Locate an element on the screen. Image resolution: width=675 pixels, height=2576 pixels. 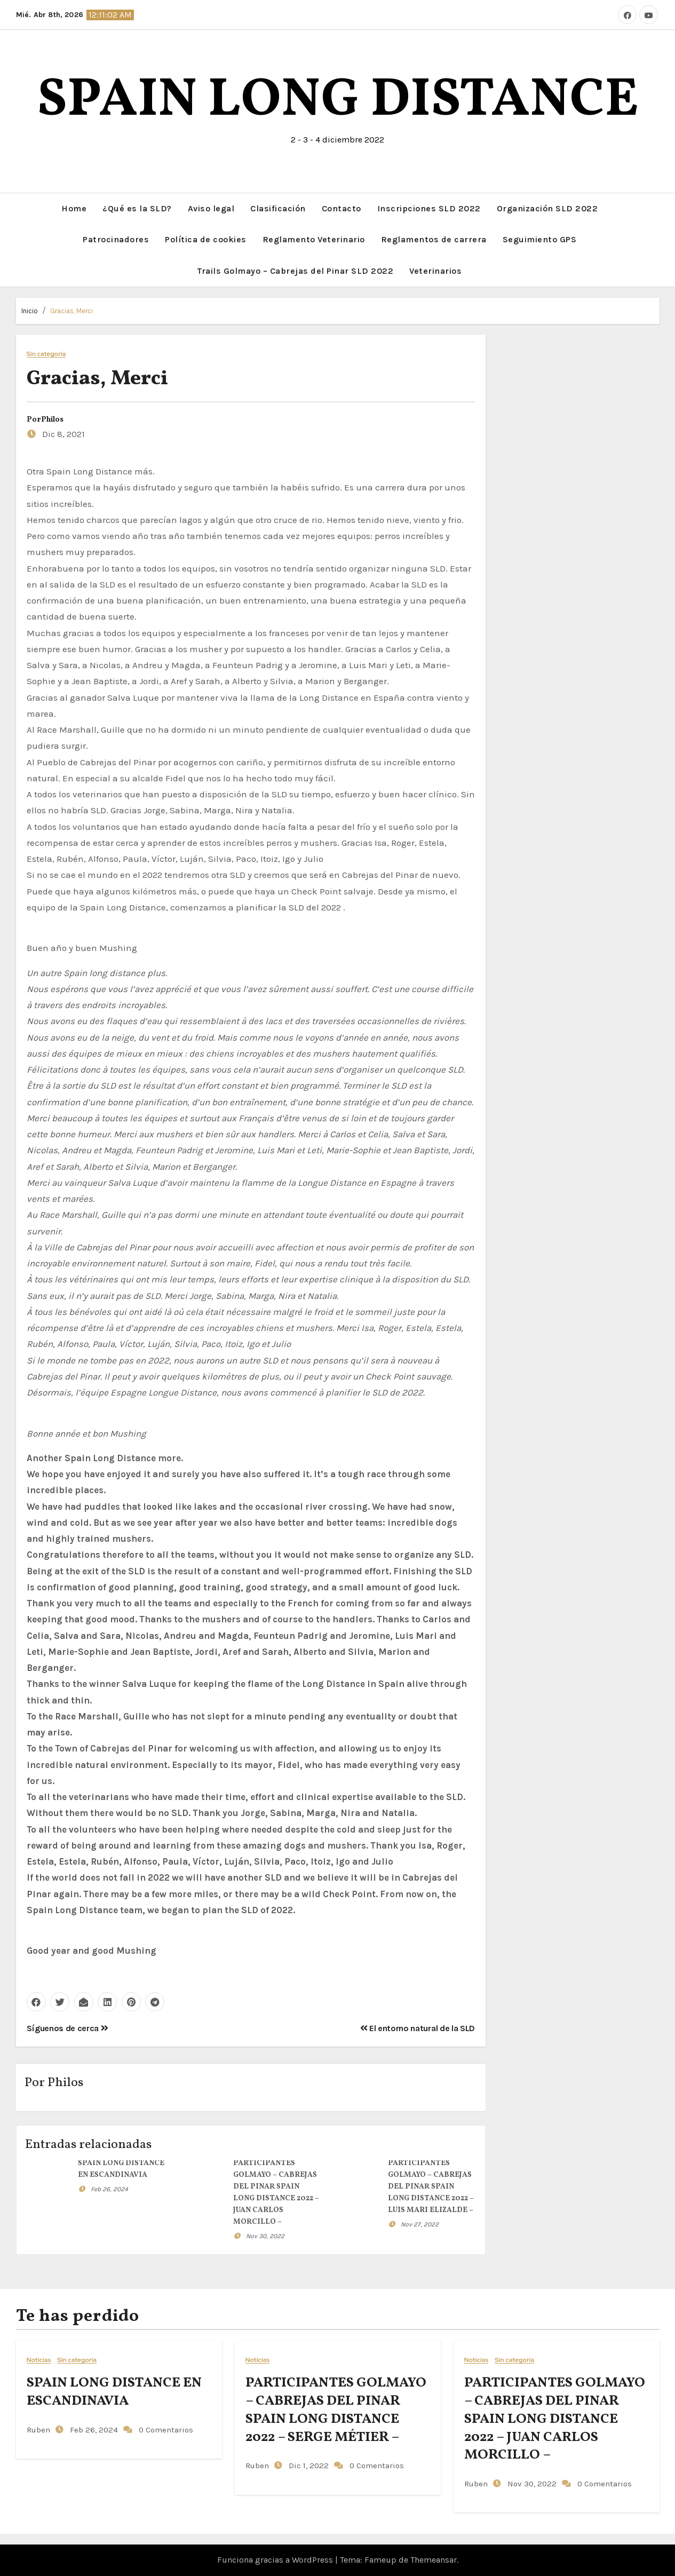
Seguimiento GPS is located at coordinates (540, 239).